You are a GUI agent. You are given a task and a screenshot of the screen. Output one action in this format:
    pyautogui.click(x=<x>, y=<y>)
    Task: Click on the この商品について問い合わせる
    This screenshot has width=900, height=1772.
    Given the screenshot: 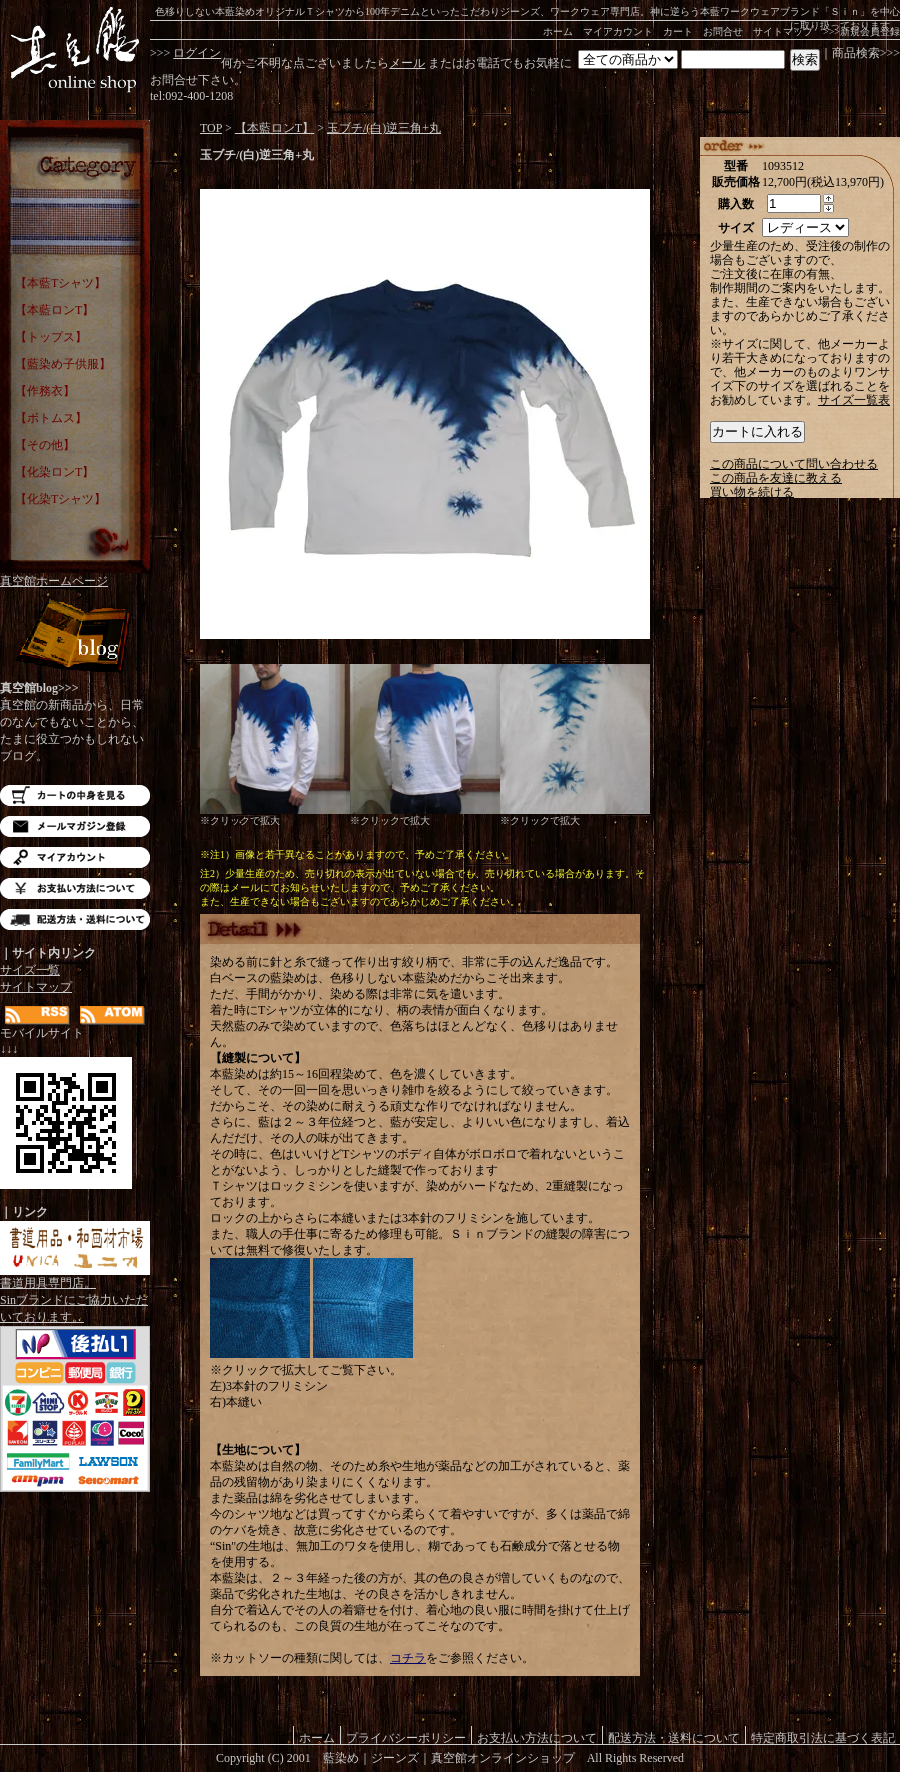 What is the action you would take?
    pyautogui.click(x=794, y=464)
    